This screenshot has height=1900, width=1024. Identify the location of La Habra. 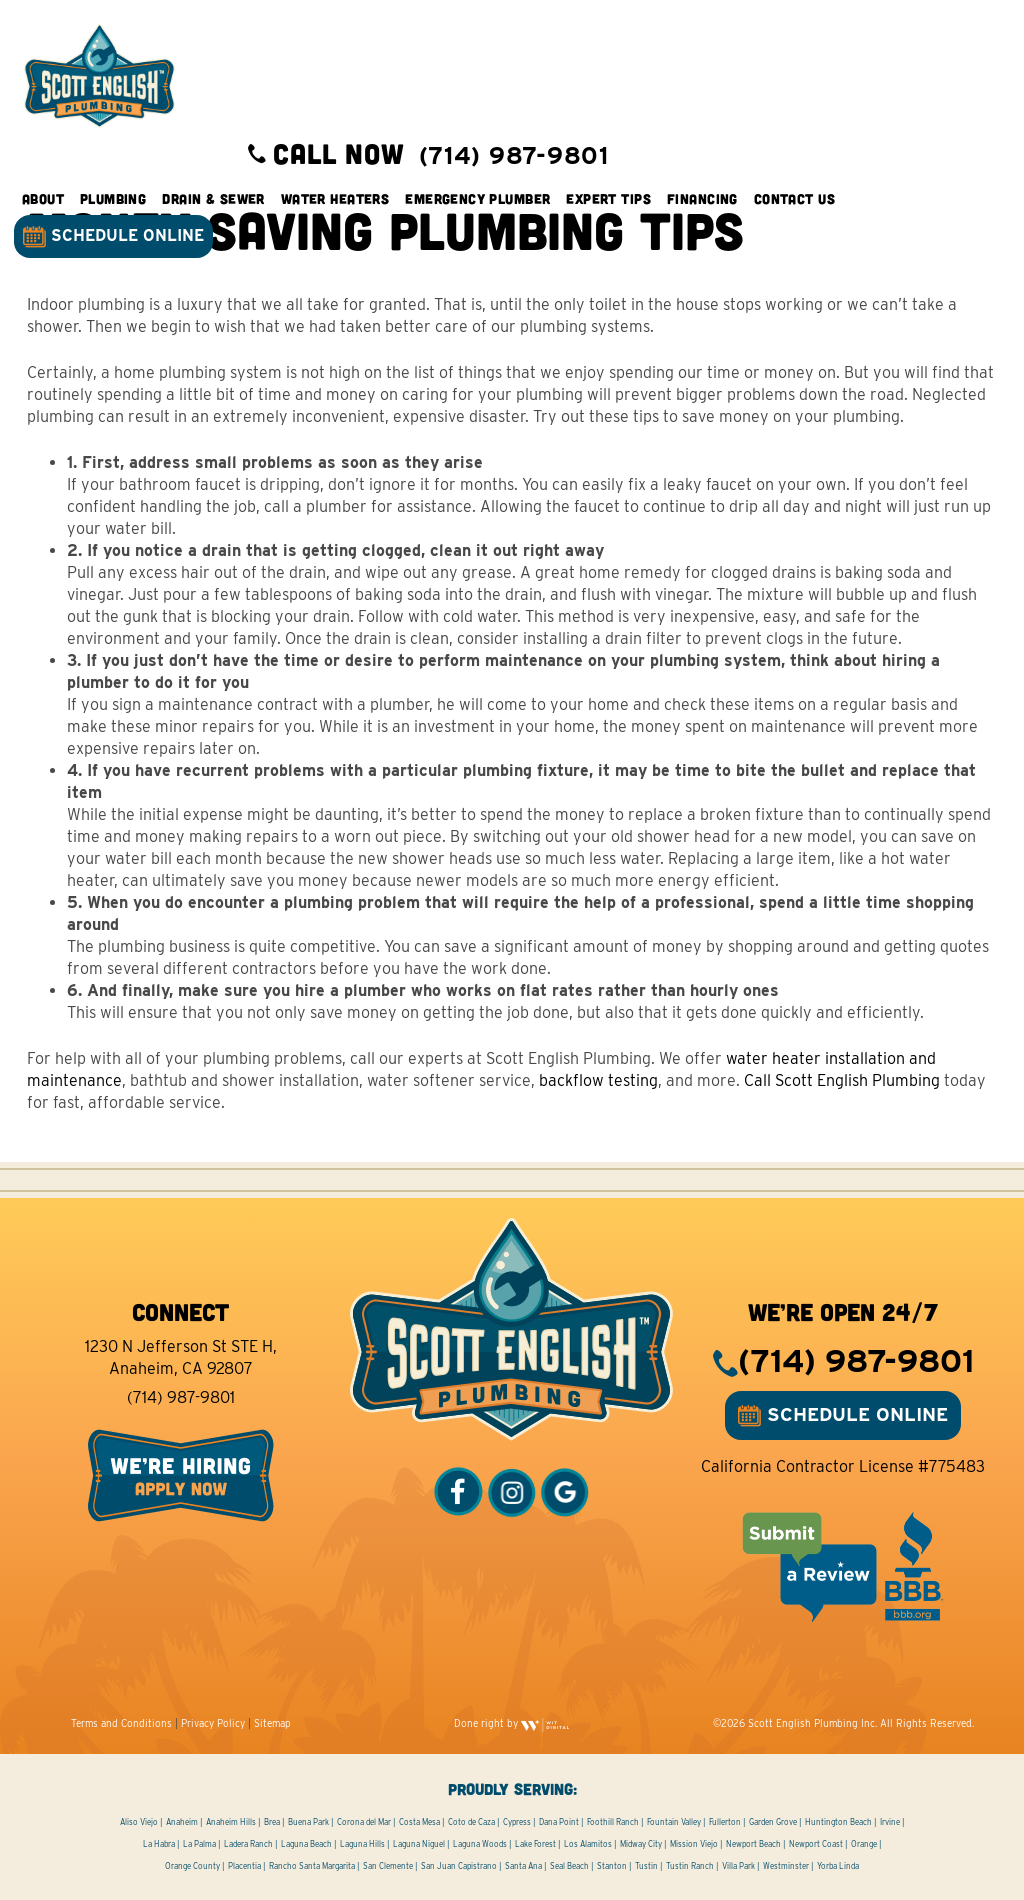
(159, 1844).